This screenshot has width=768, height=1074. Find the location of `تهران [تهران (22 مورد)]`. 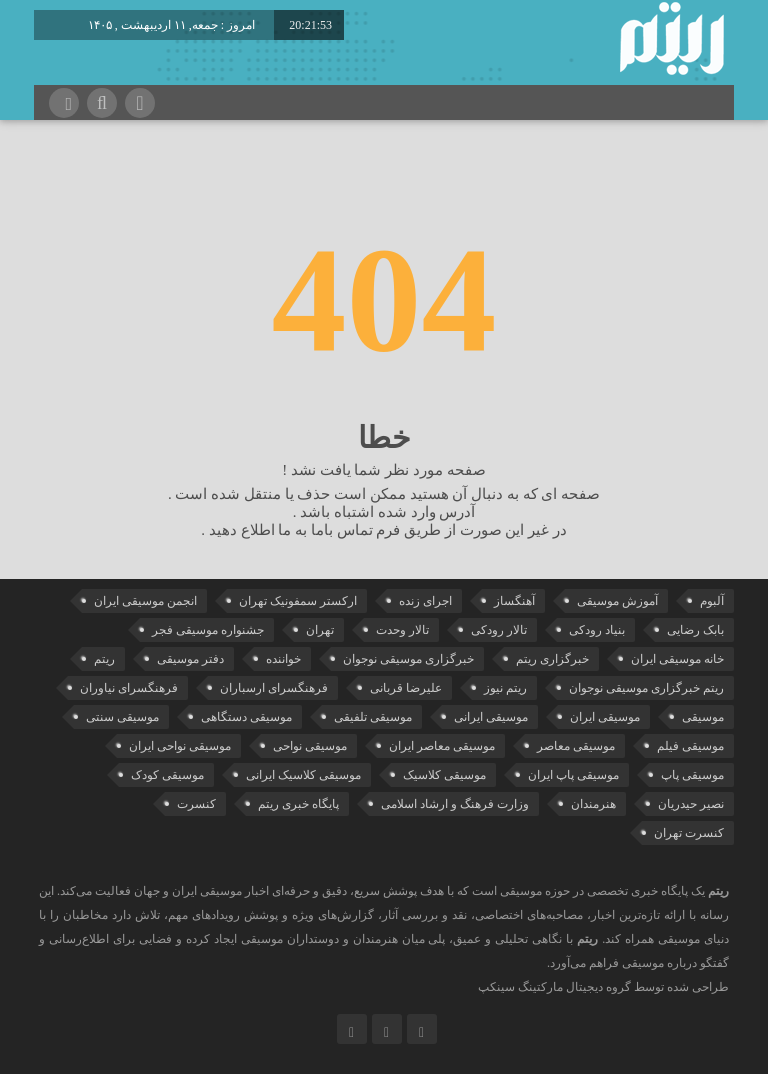

تهران [تهران (22 مورد)] is located at coordinates (320, 630).